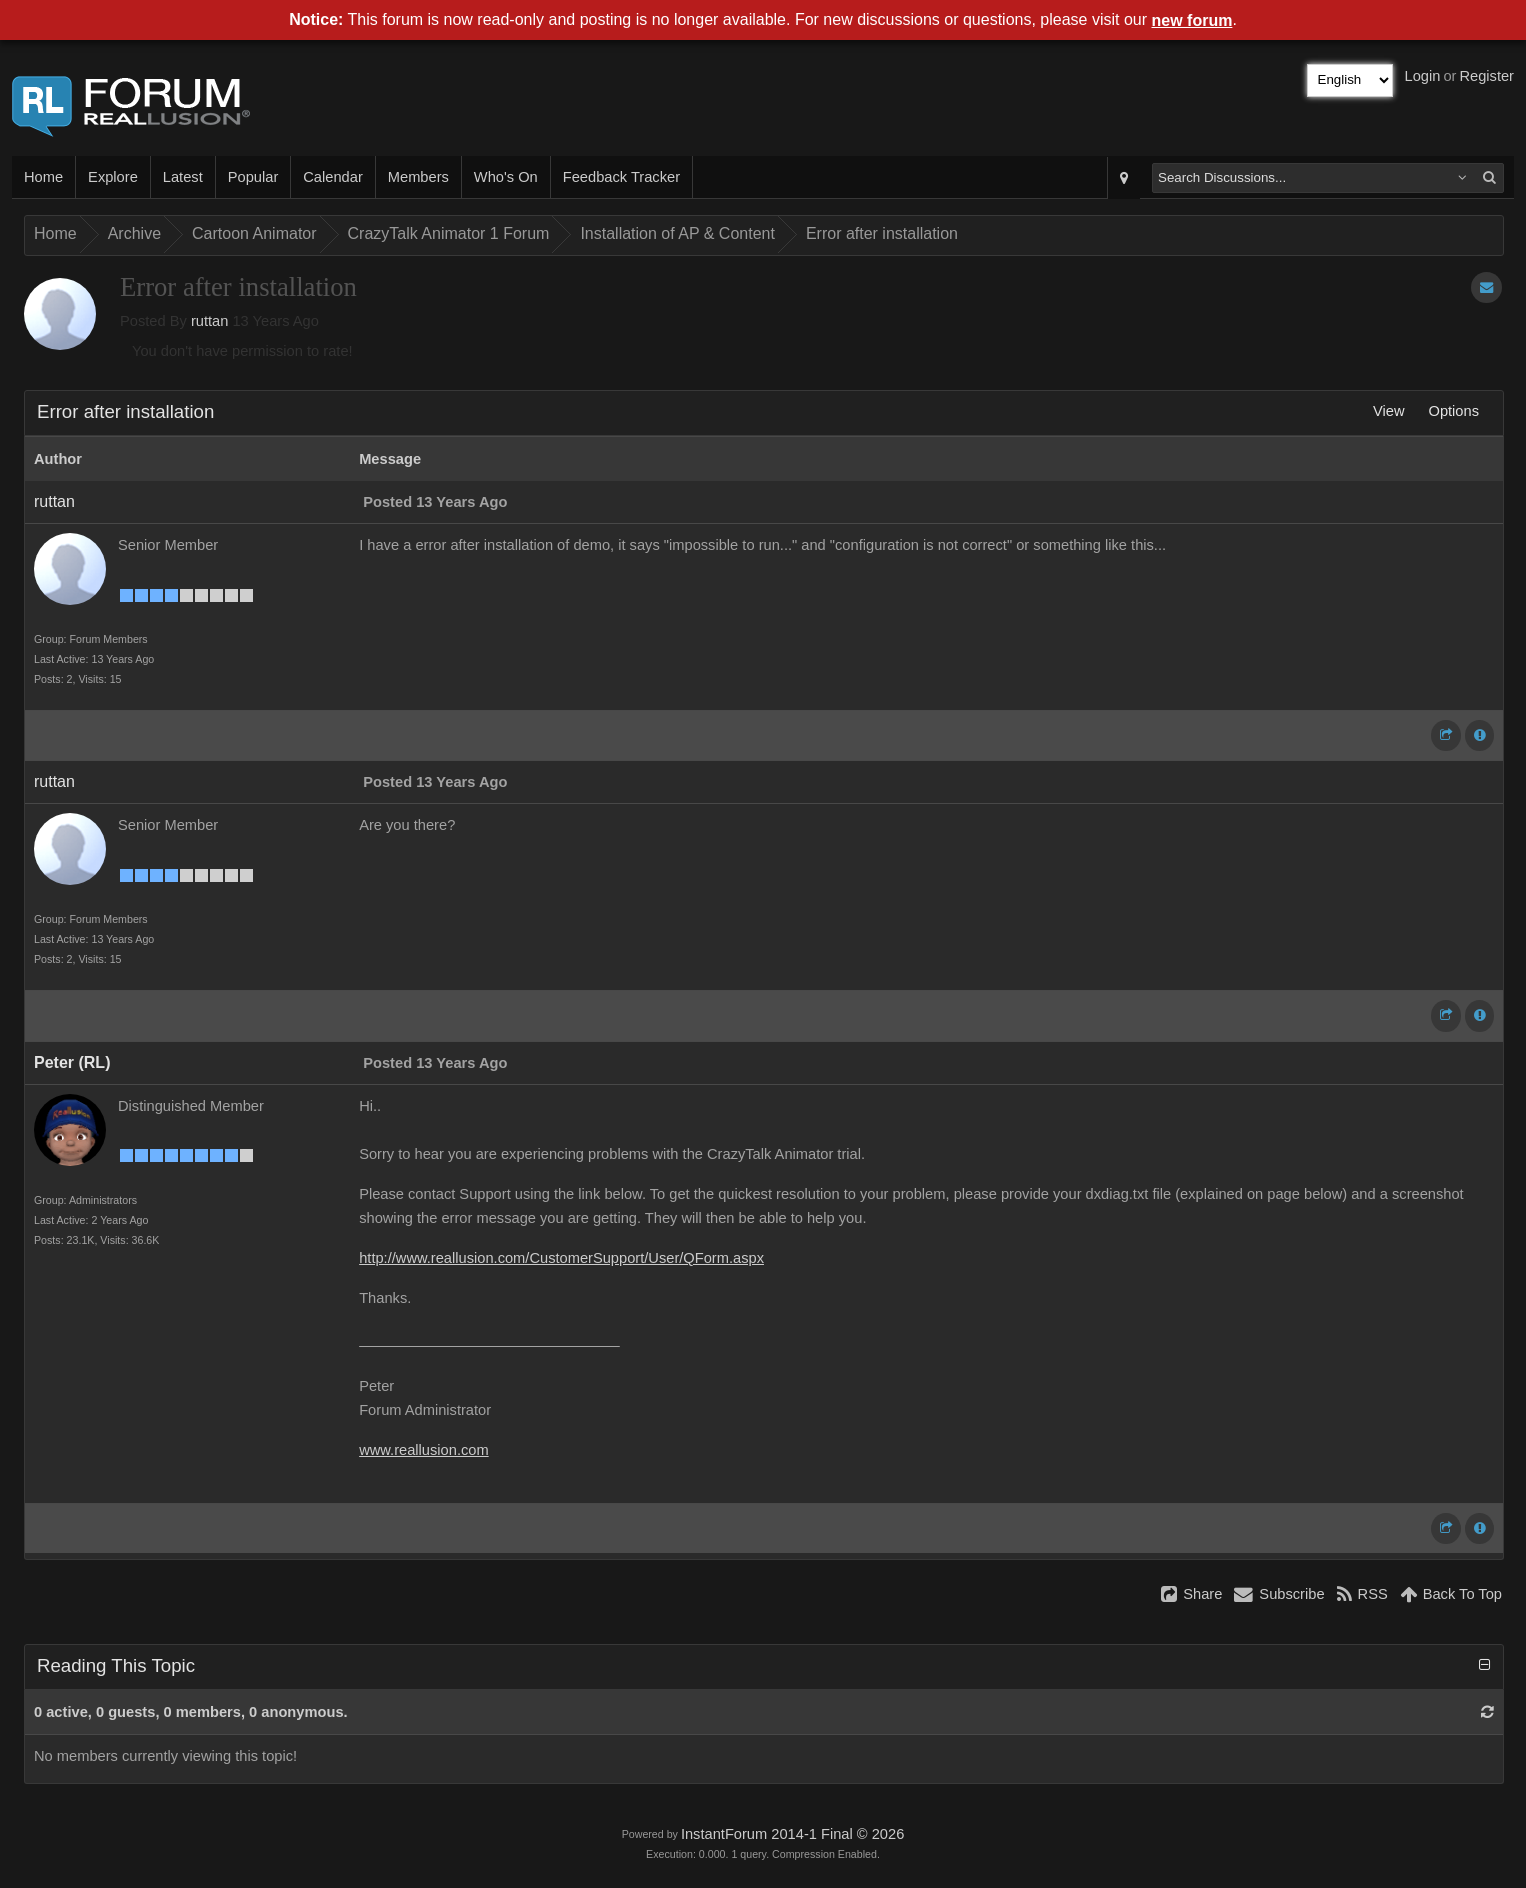  Describe the element at coordinates (449, 233) in the screenshot. I see `CrazyTalk Animator 1 Forum` at that location.